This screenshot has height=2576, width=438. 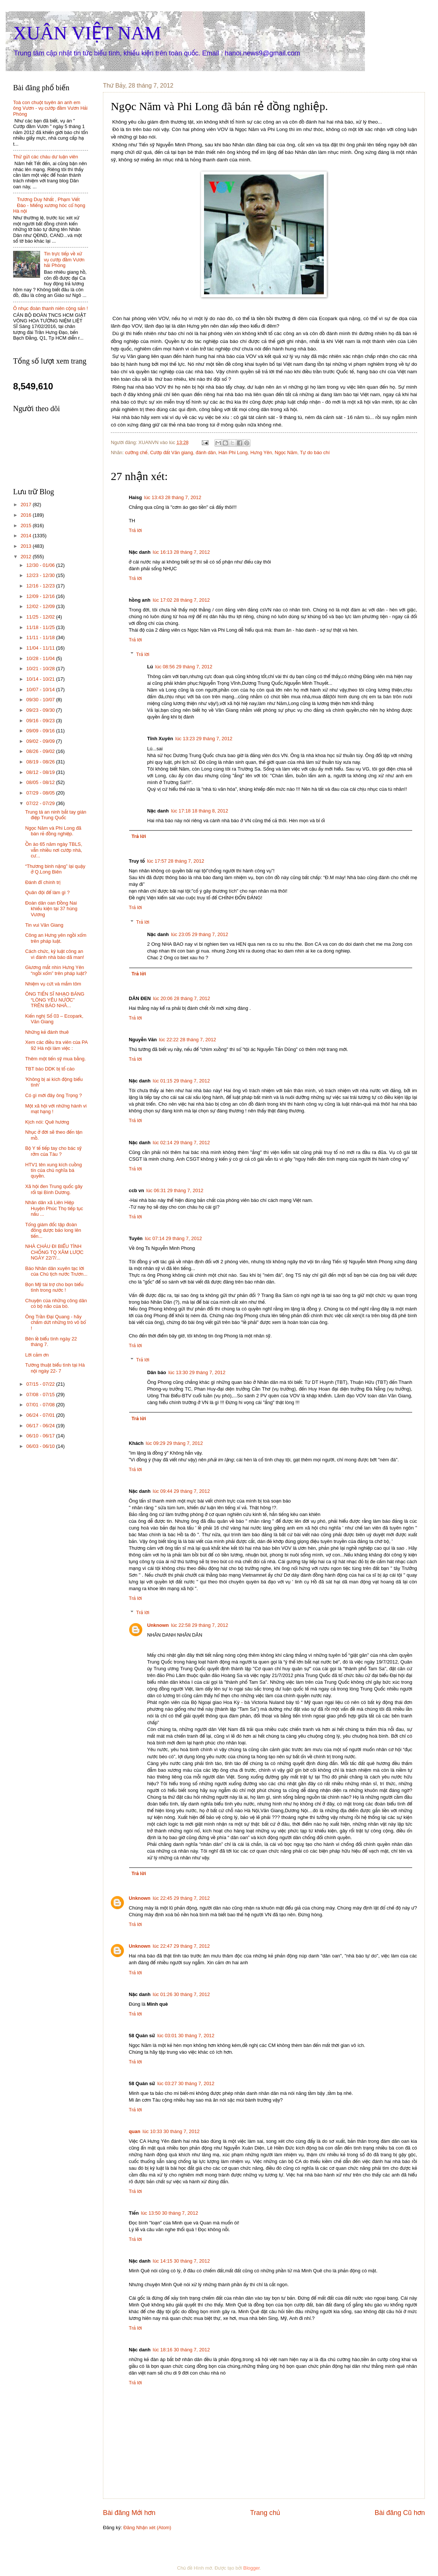 I want to click on lúc 02:14 29 tháng 7, 2012, so click(x=181, y=1142).